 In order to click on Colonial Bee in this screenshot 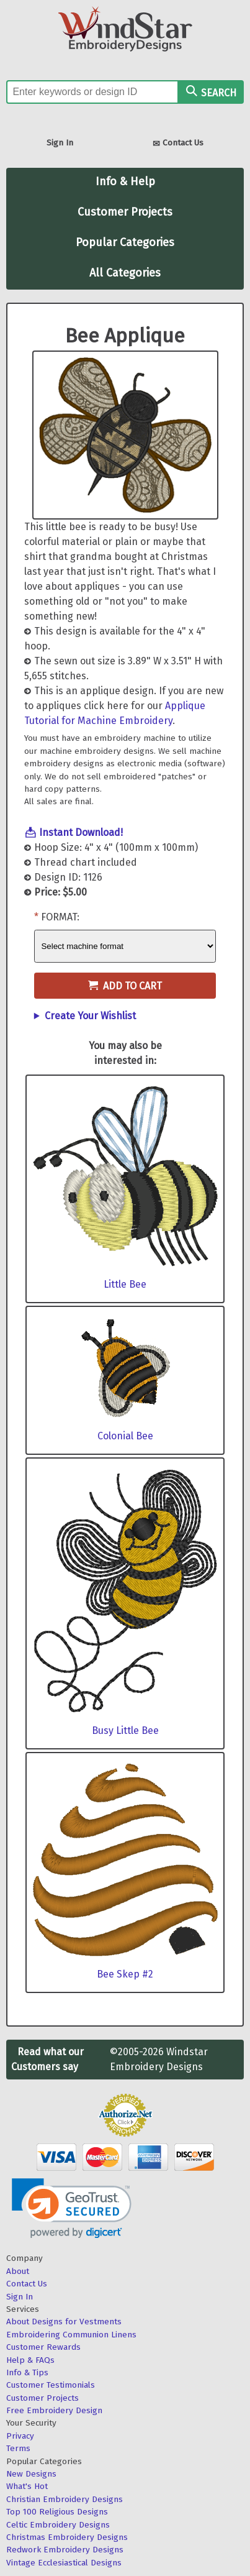, I will do `click(125, 1436)`.